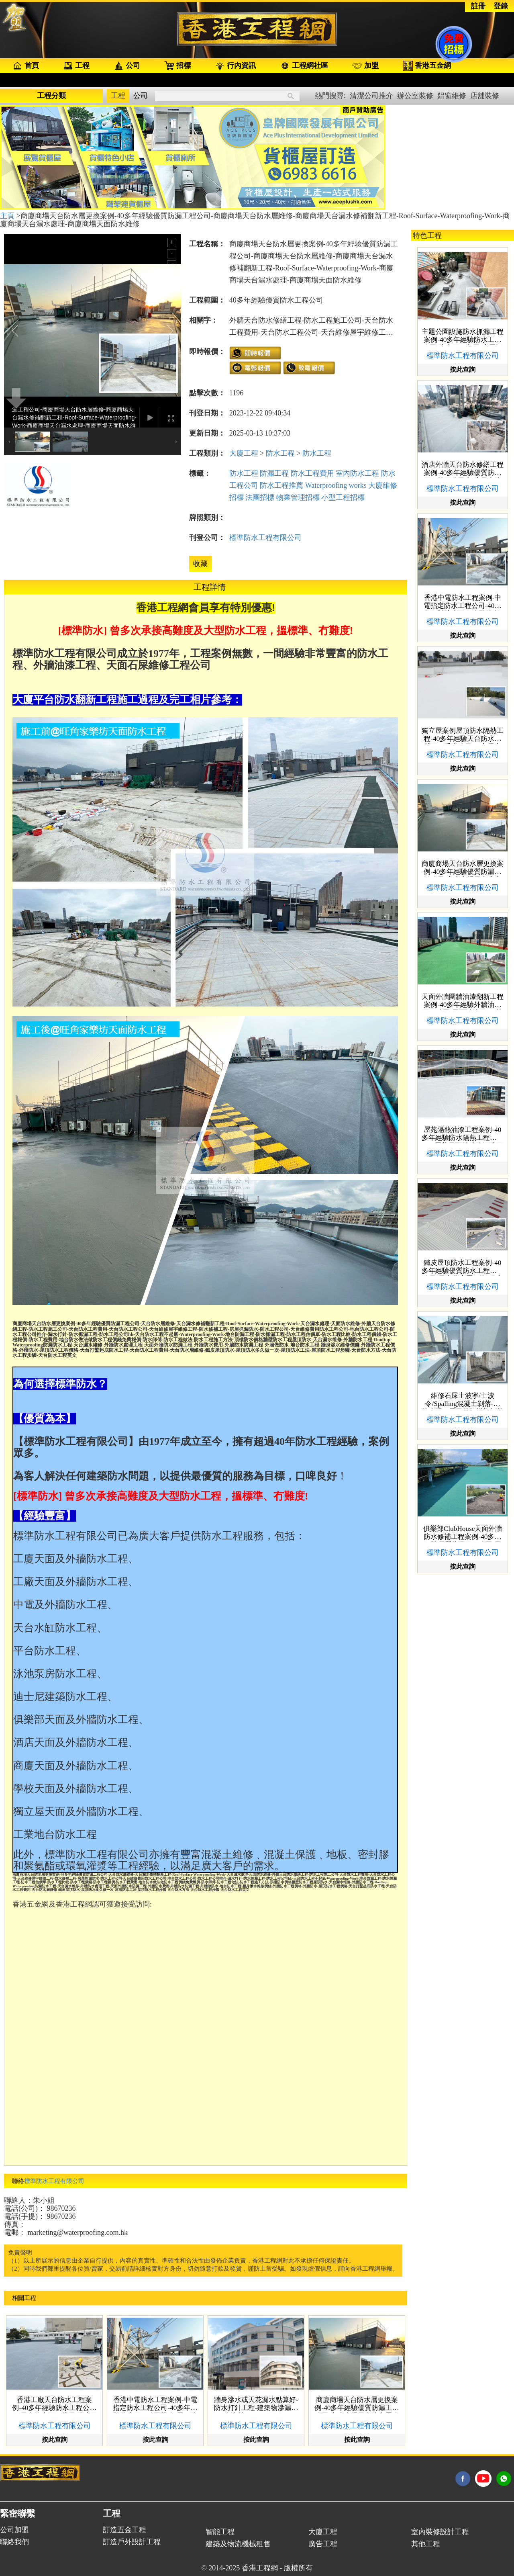 Image resolution: width=514 pixels, height=2576 pixels. What do you see at coordinates (484, 96) in the screenshot?
I see `店舖裝修` at bounding box center [484, 96].